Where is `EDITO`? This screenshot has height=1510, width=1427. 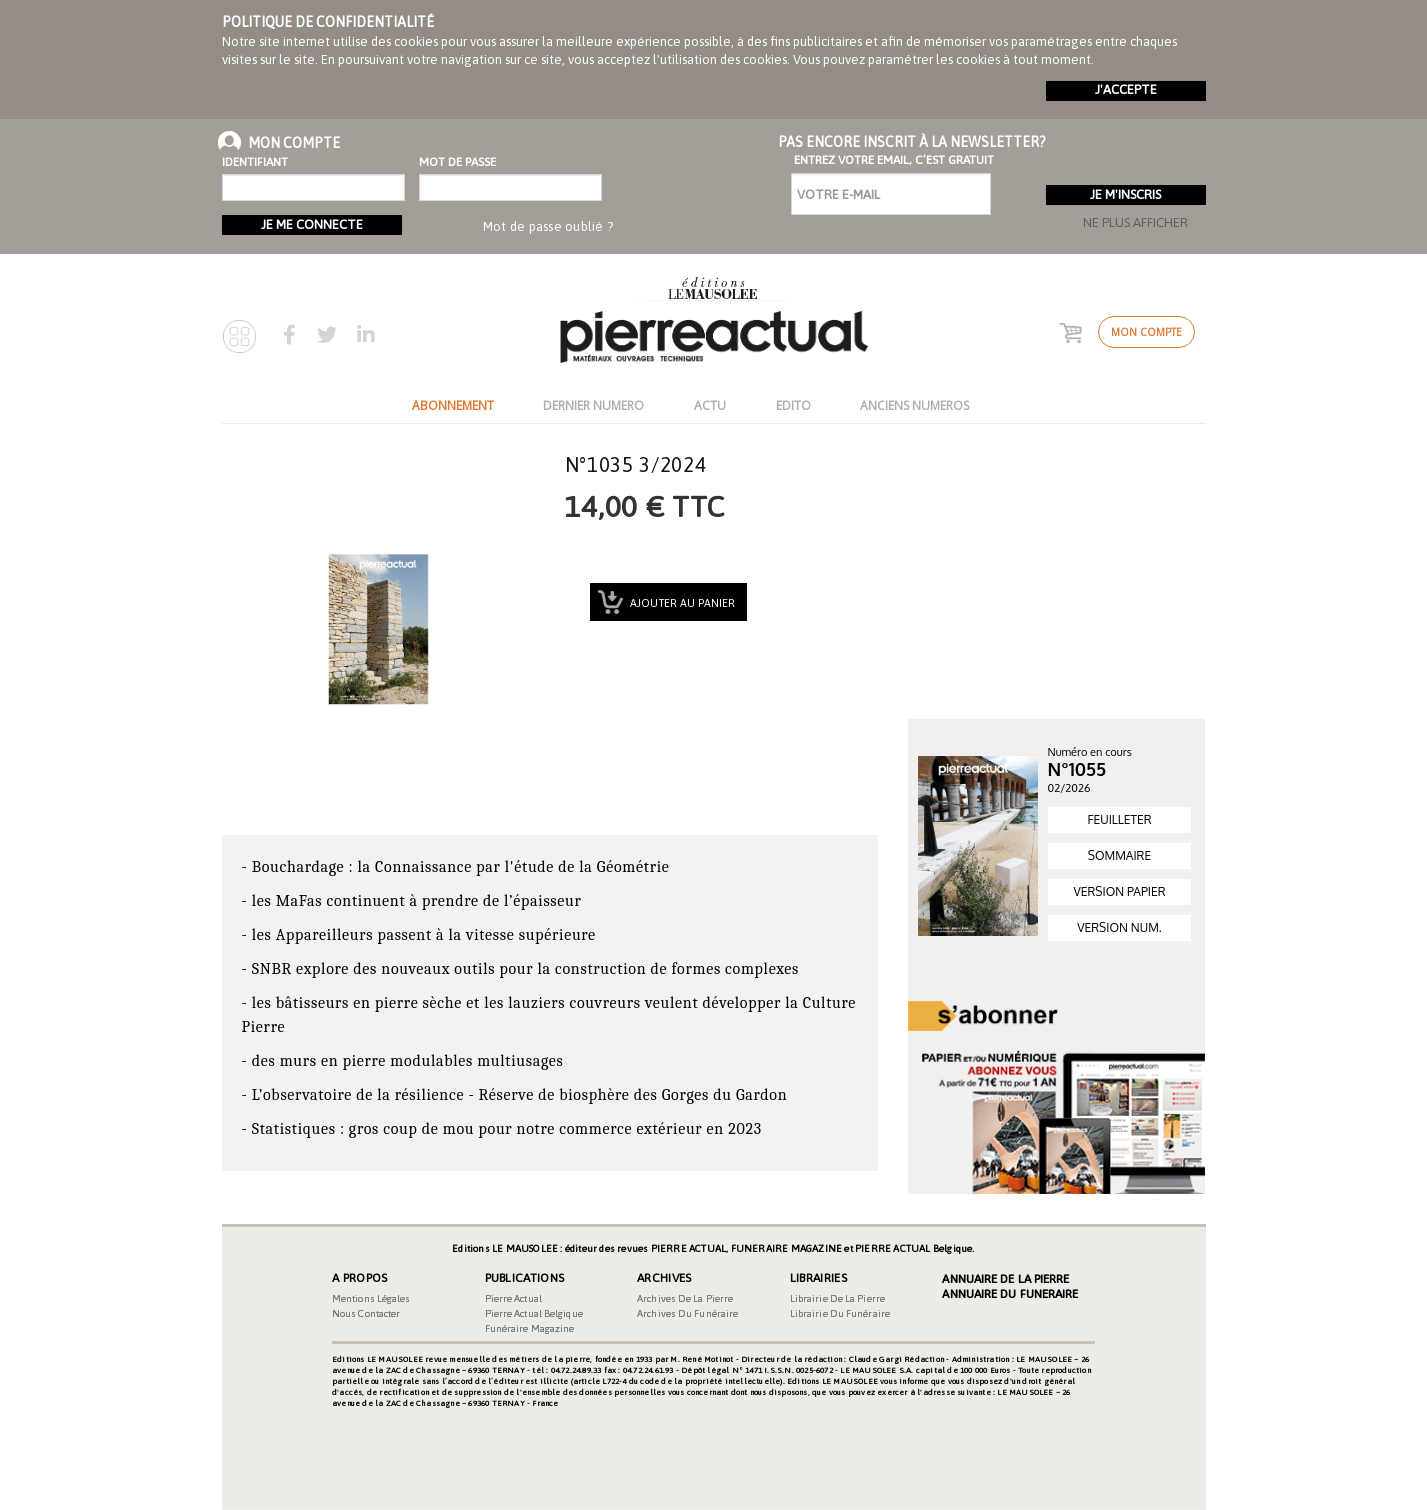 EDITO is located at coordinates (793, 405).